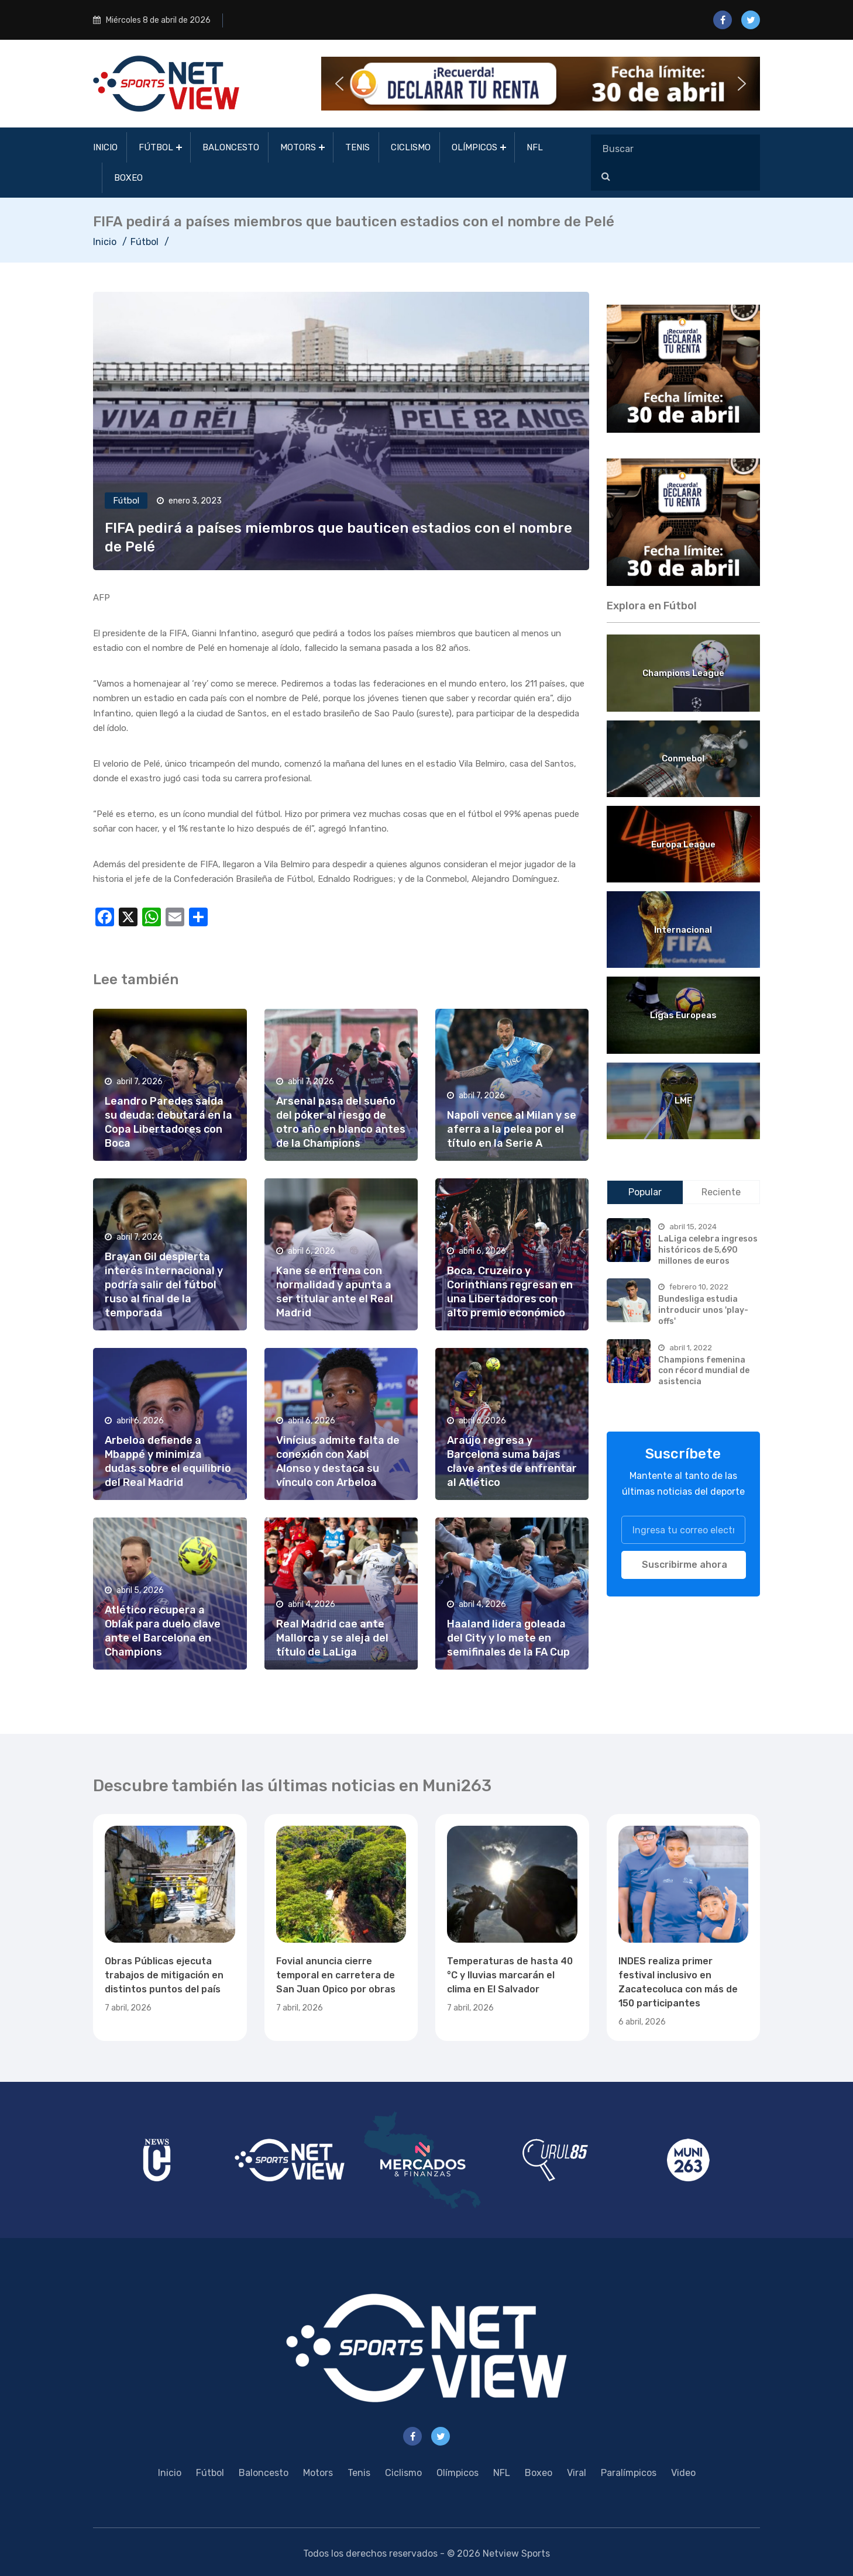 This screenshot has width=853, height=2576. I want to click on Motors, so click(298, 147).